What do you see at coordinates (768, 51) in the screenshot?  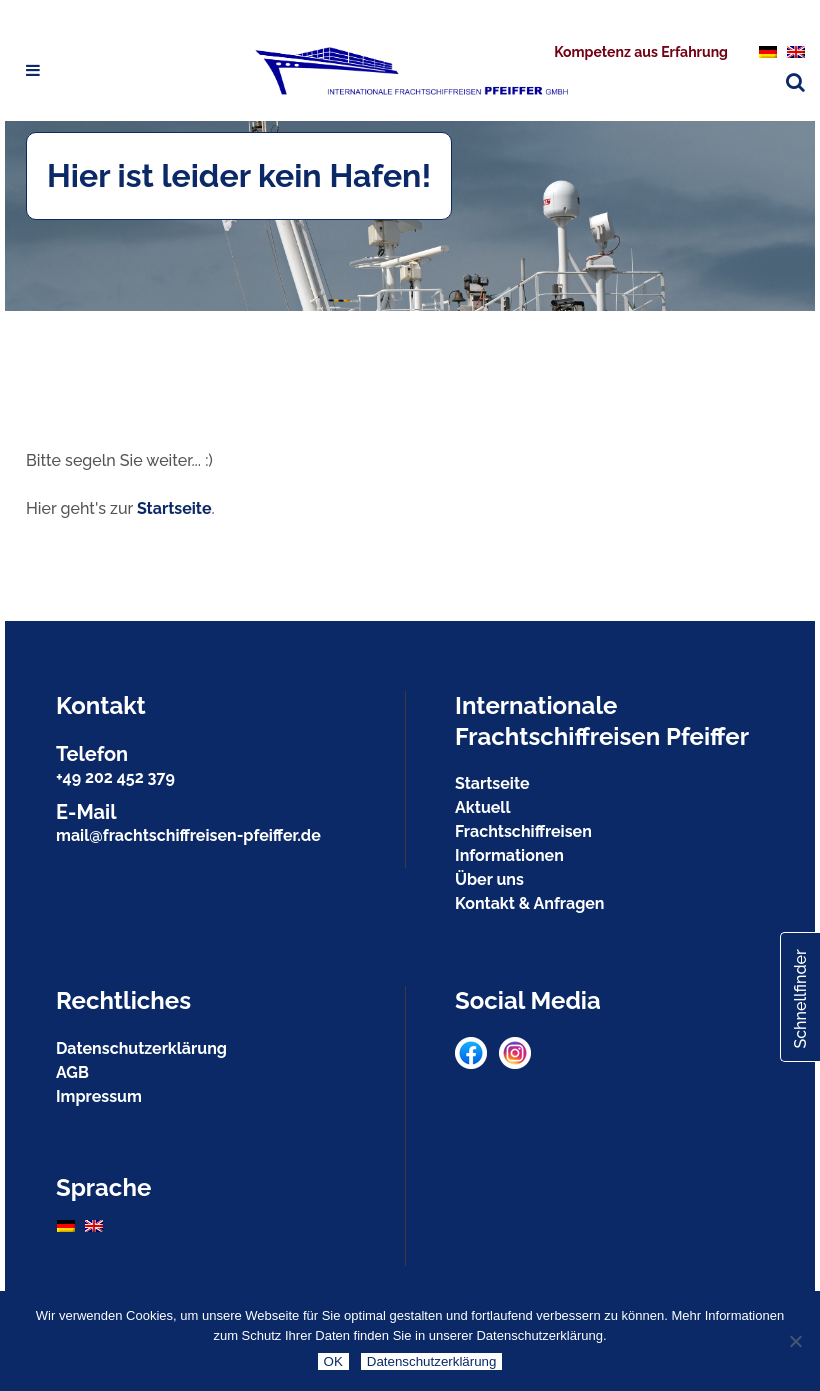 I see `[menuitem]` at bounding box center [768, 51].